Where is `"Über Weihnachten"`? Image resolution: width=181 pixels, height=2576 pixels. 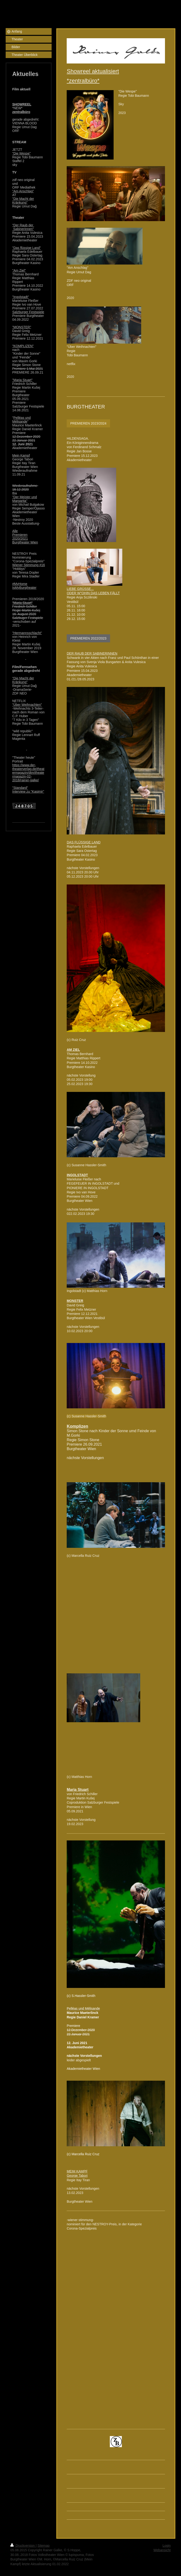 "Über Weihnachten" is located at coordinates (27, 705).